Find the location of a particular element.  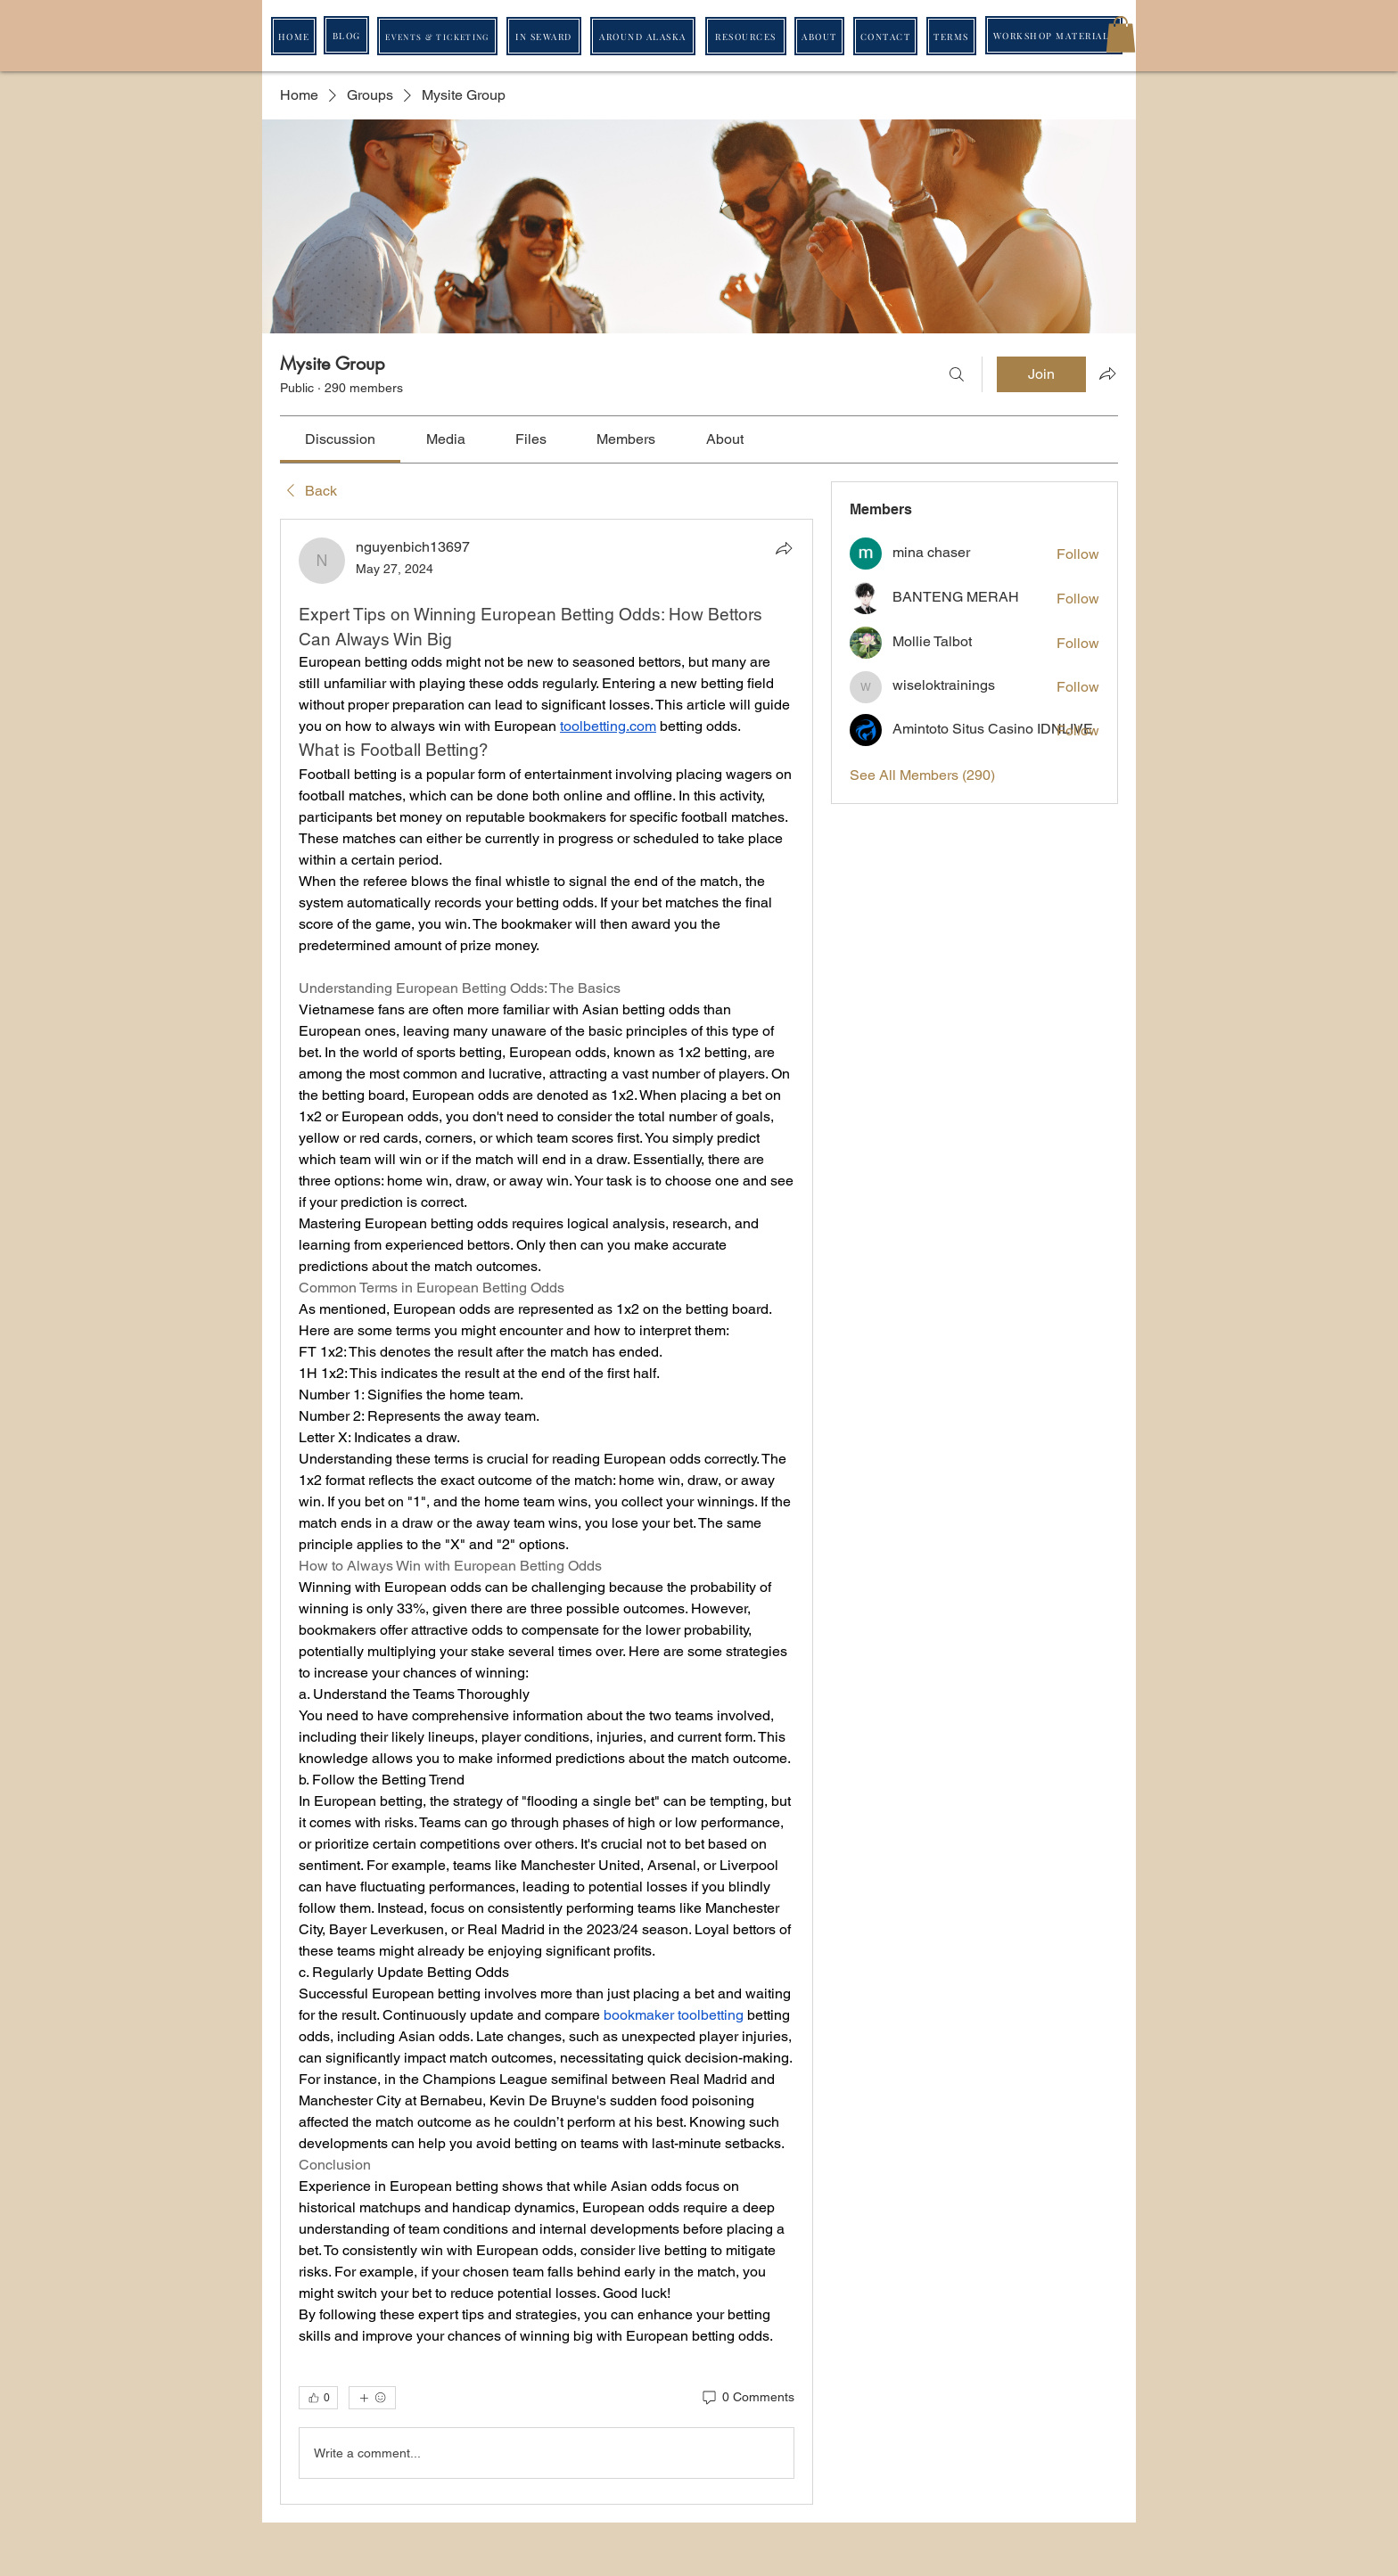

[Share group] is located at coordinates (1107, 373).